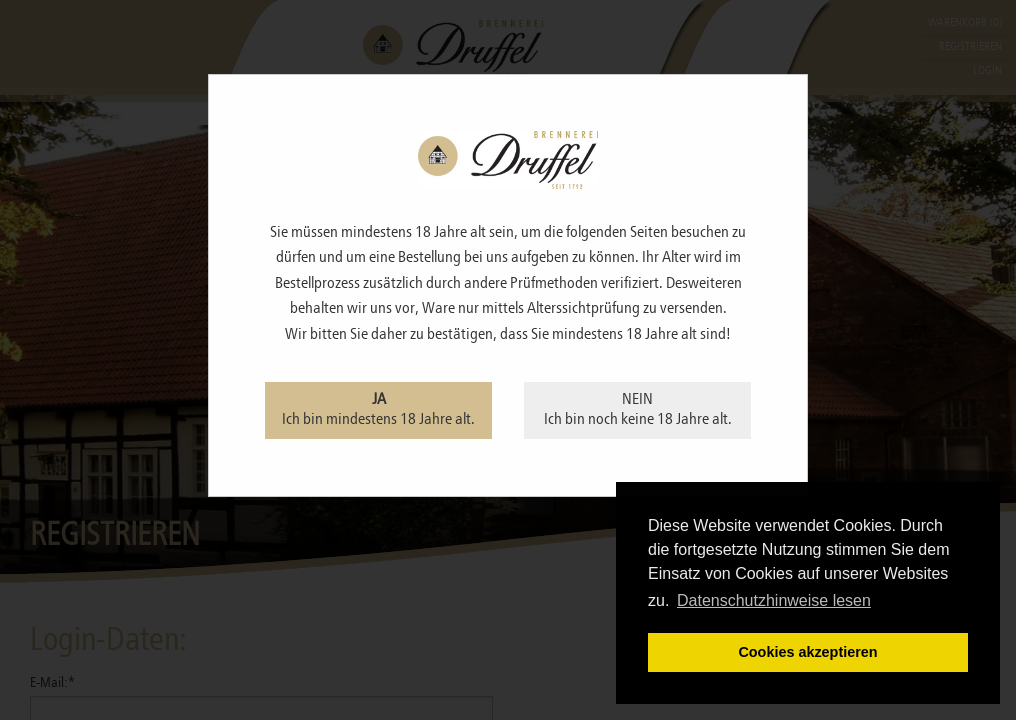 This screenshot has height=720, width=1016. What do you see at coordinates (774, 600) in the screenshot?
I see `Datenschutzhinweise lesen [learn more about cookies]` at bounding box center [774, 600].